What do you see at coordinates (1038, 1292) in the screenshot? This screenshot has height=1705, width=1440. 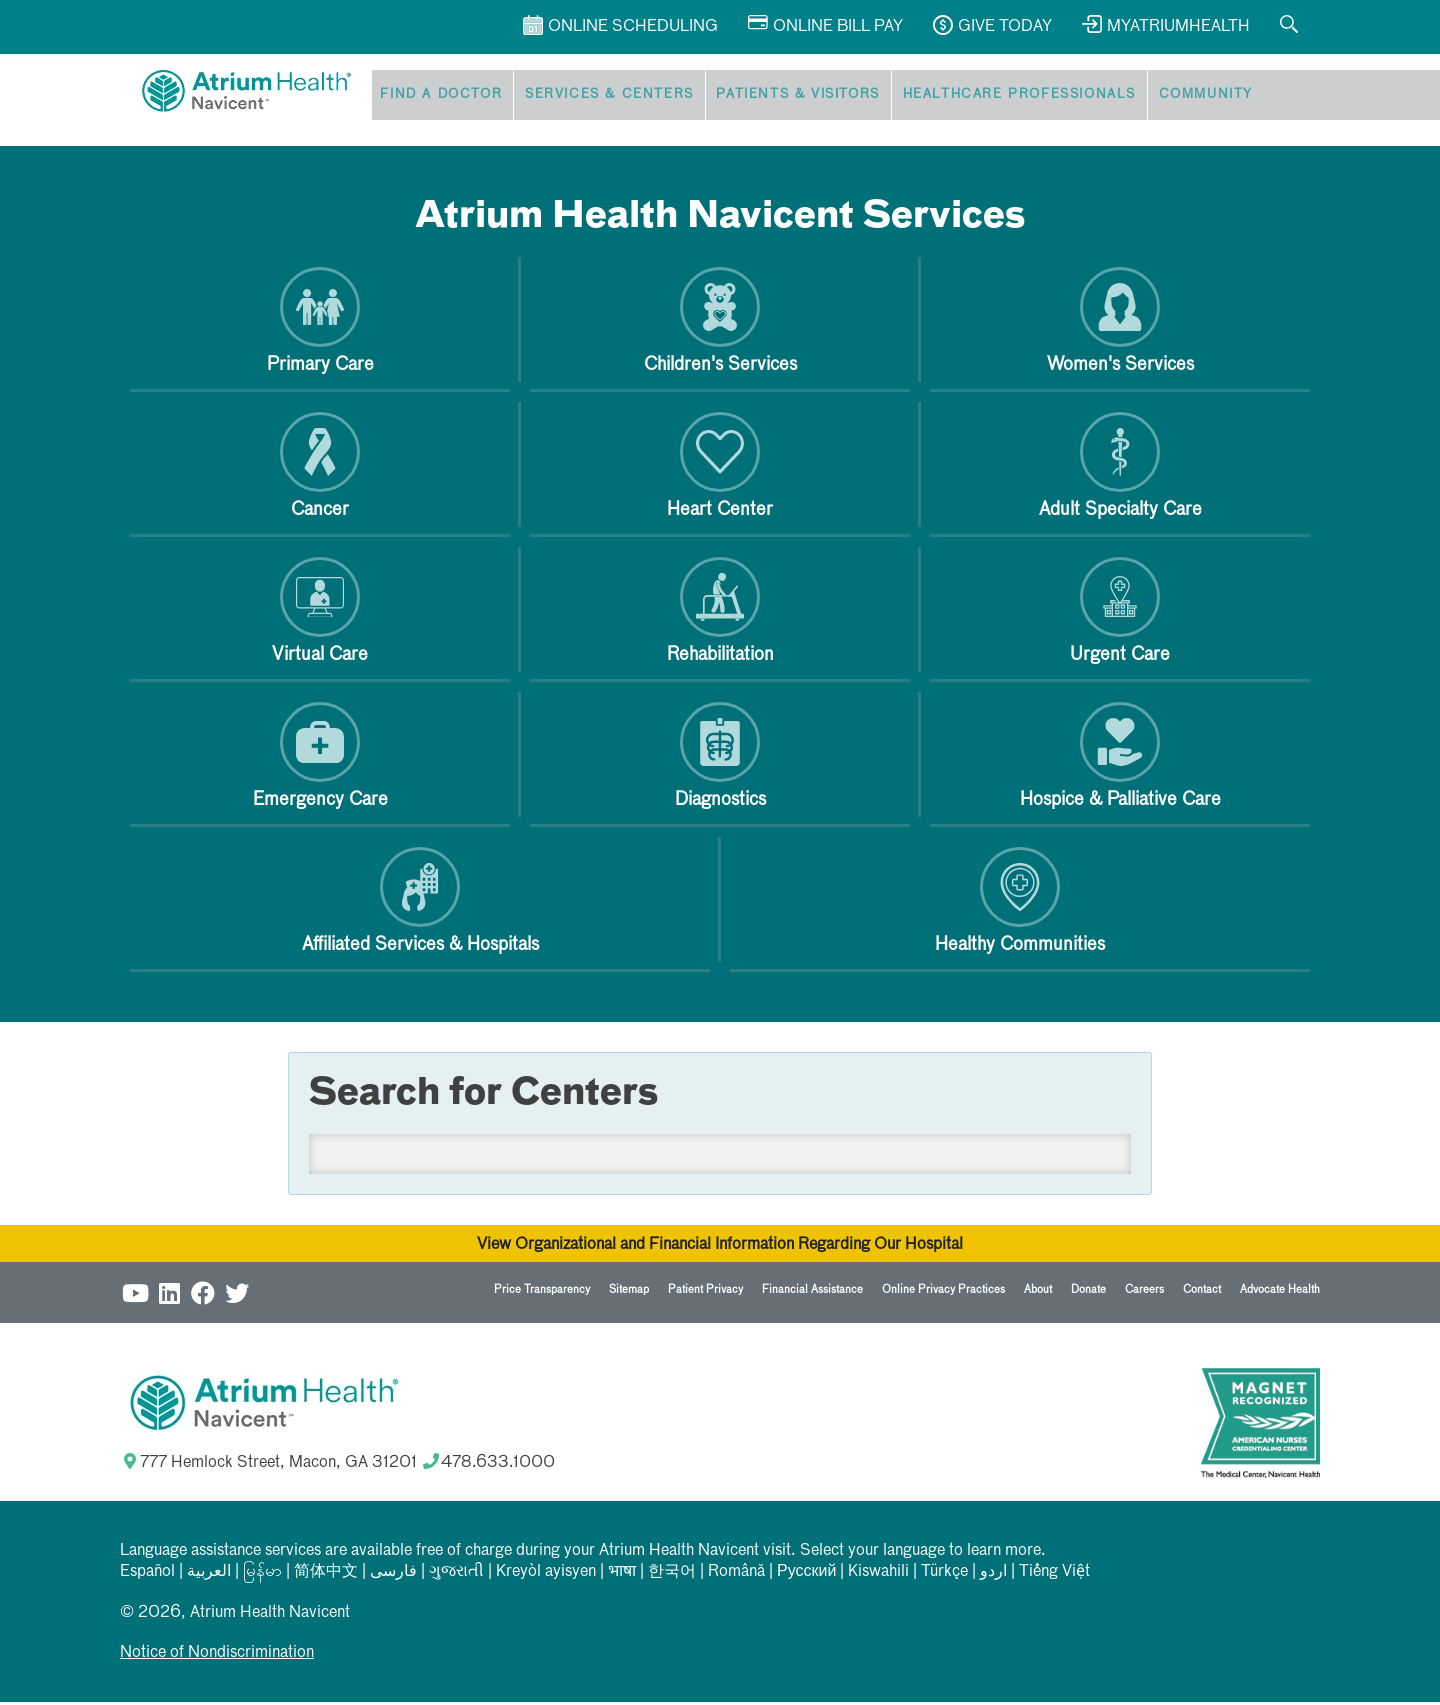 I see `About` at bounding box center [1038, 1292].